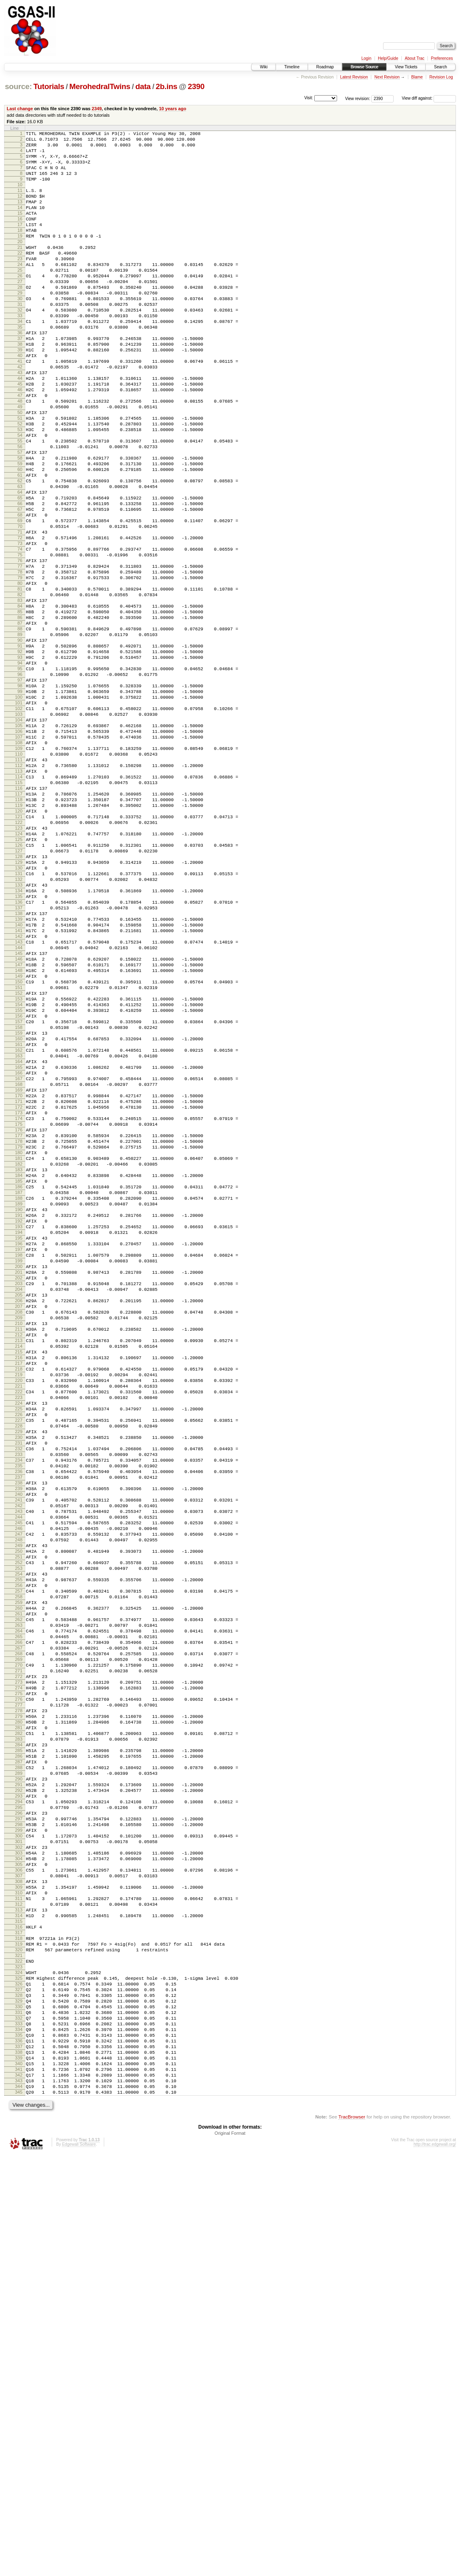 Image resolution: width=460 pixels, height=2576 pixels. Describe the element at coordinates (18, 1246) in the screenshot. I see `162` at that location.